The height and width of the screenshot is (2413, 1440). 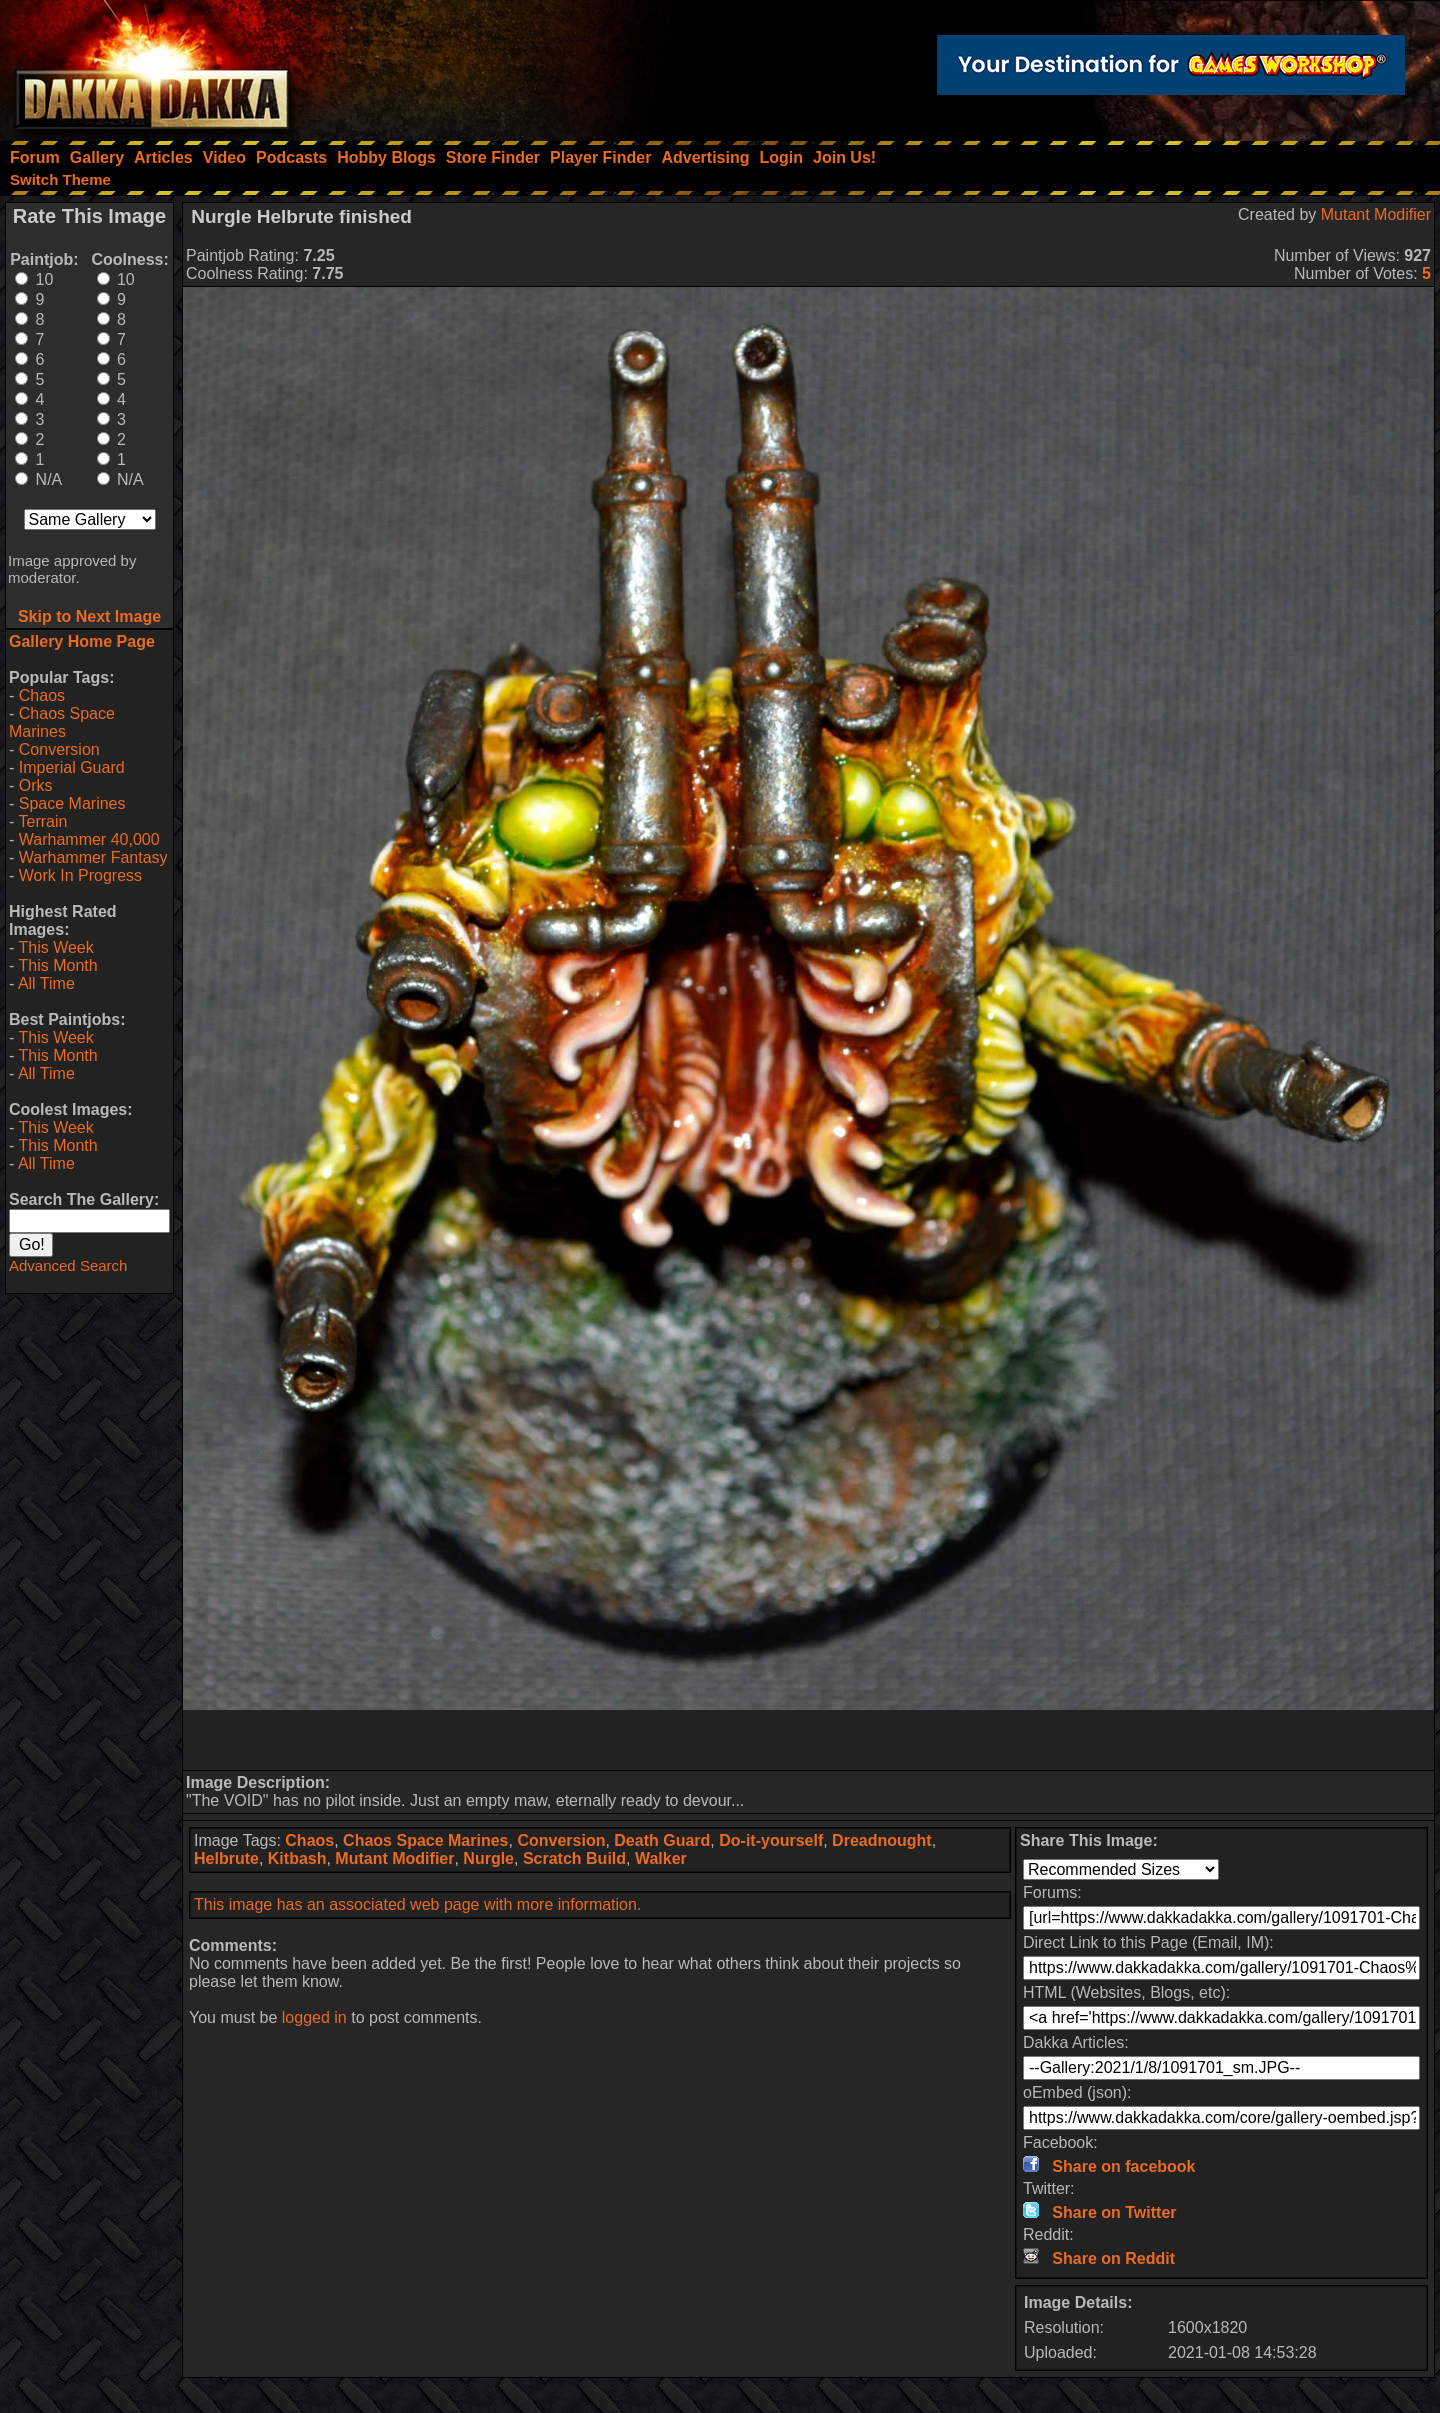 What do you see at coordinates (42, 695) in the screenshot?
I see `Chaos` at bounding box center [42, 695].